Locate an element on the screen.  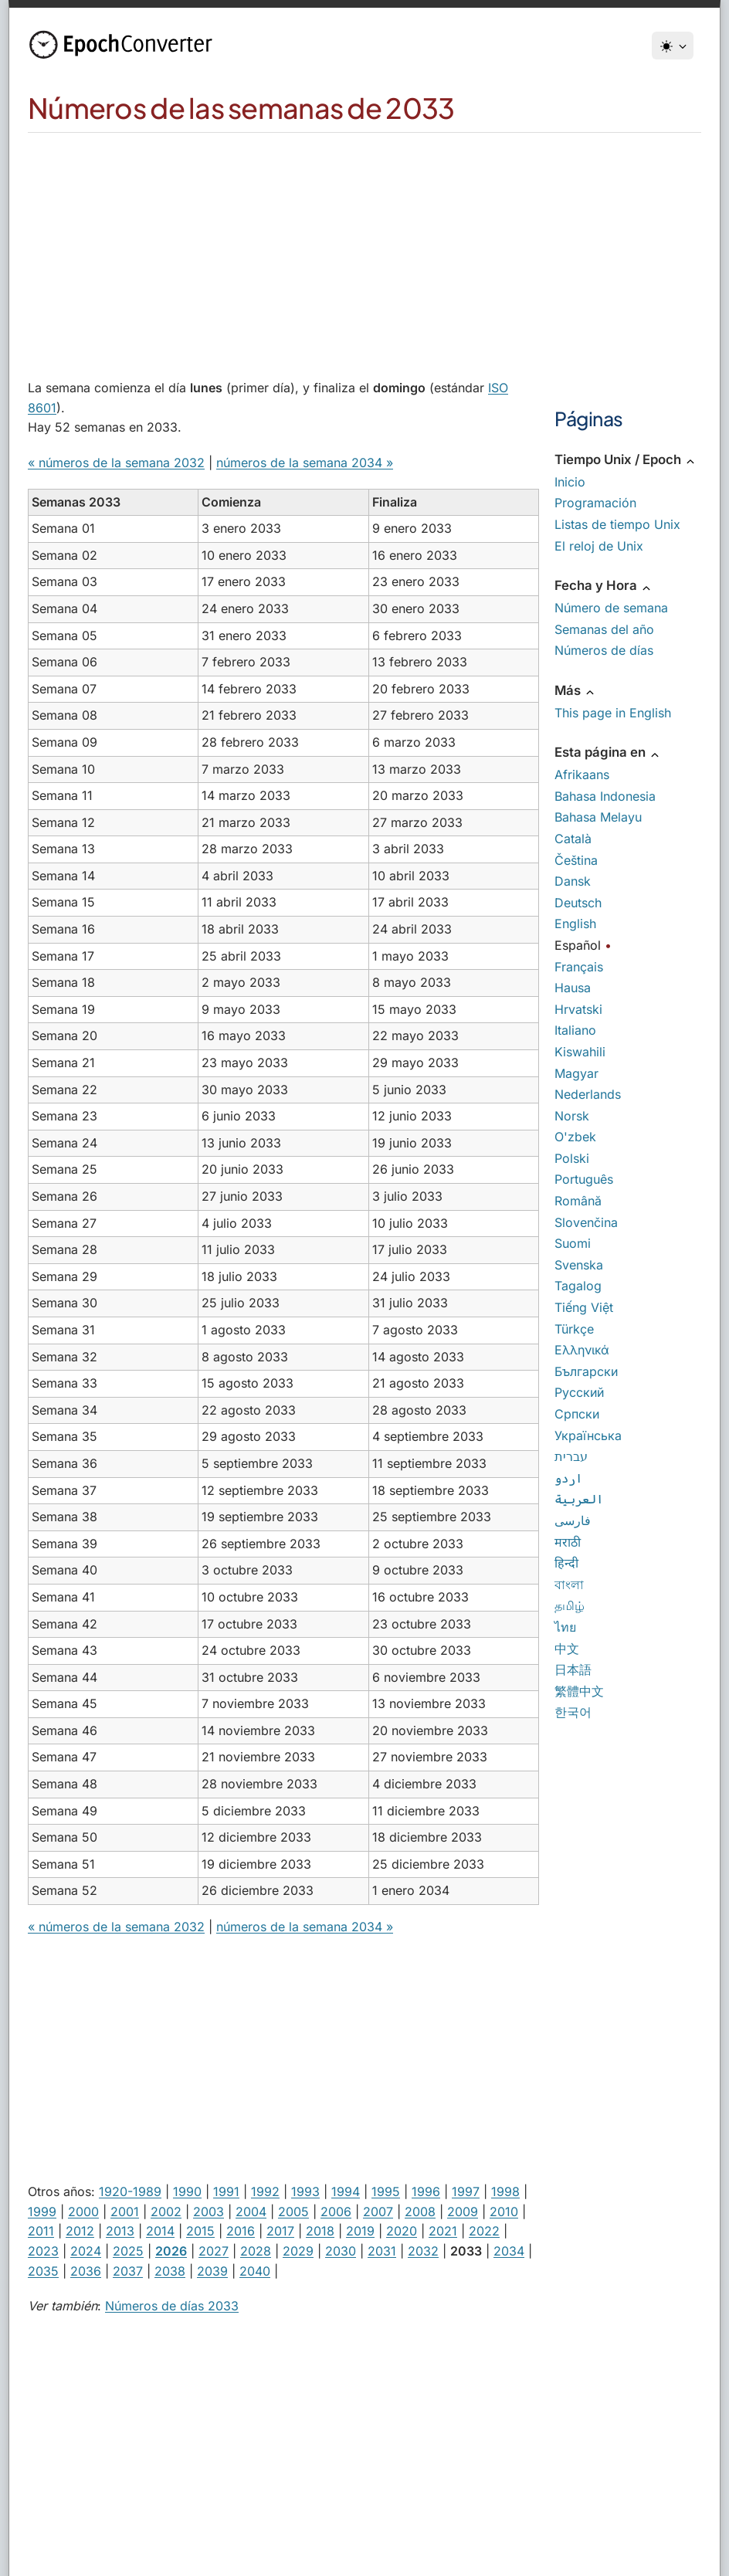
فارسی is located at coordinates (572, 1520).